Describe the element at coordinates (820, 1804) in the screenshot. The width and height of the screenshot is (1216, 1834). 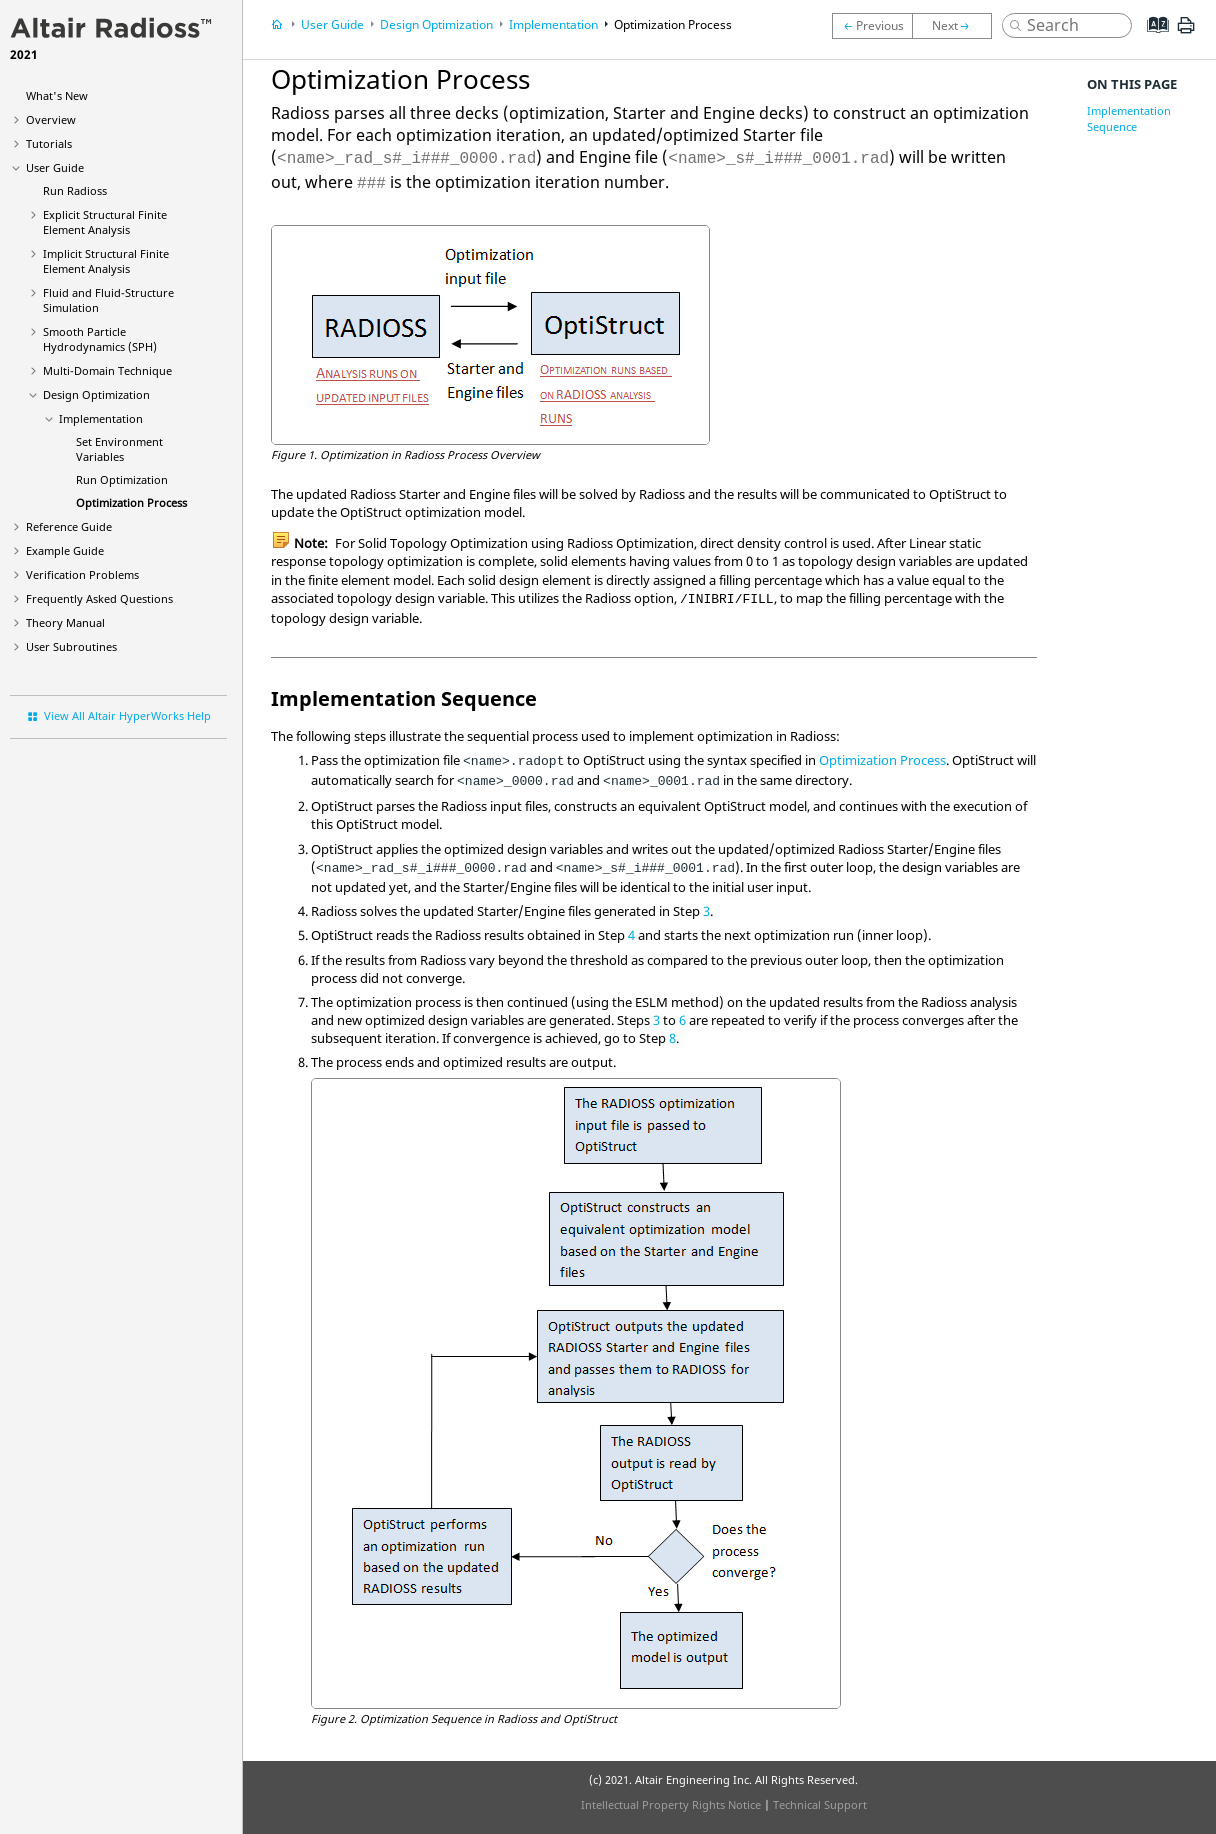
I see `Technical Support` at that location.